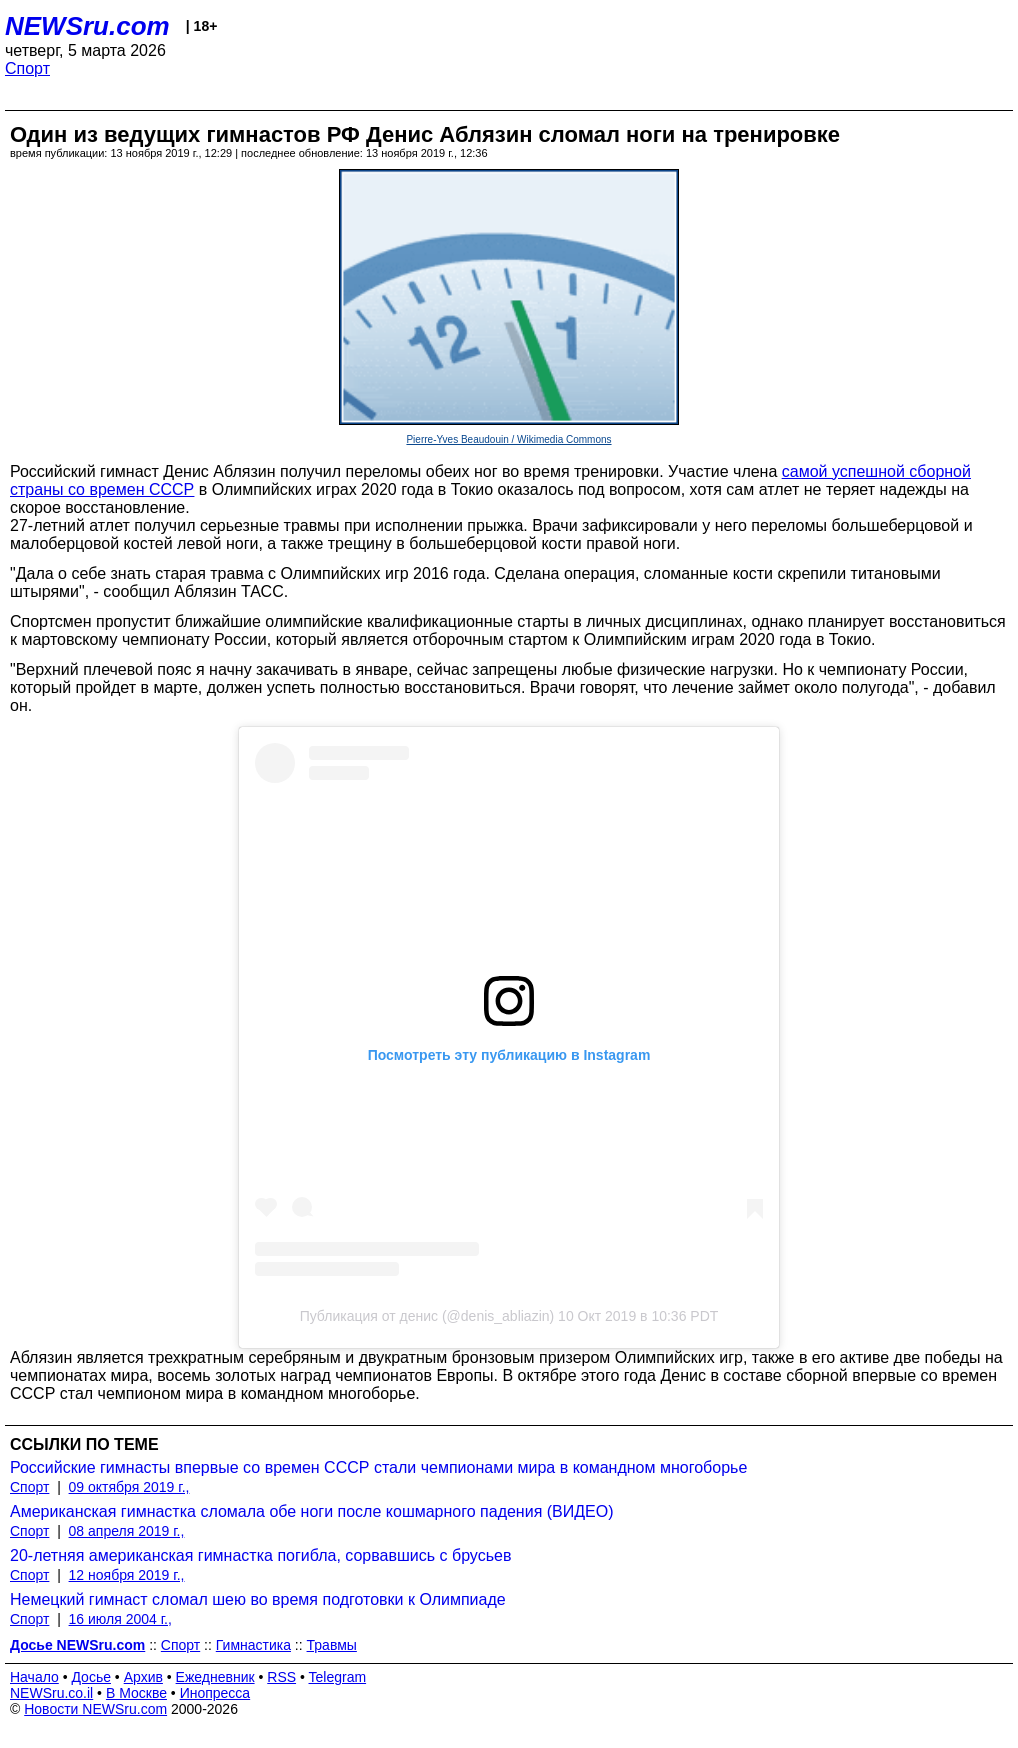  What do you see at coordinates (127, 1575) in the screenshot?
I see `12 ноября 2019 г.,` at bounding box center [127, 1575].